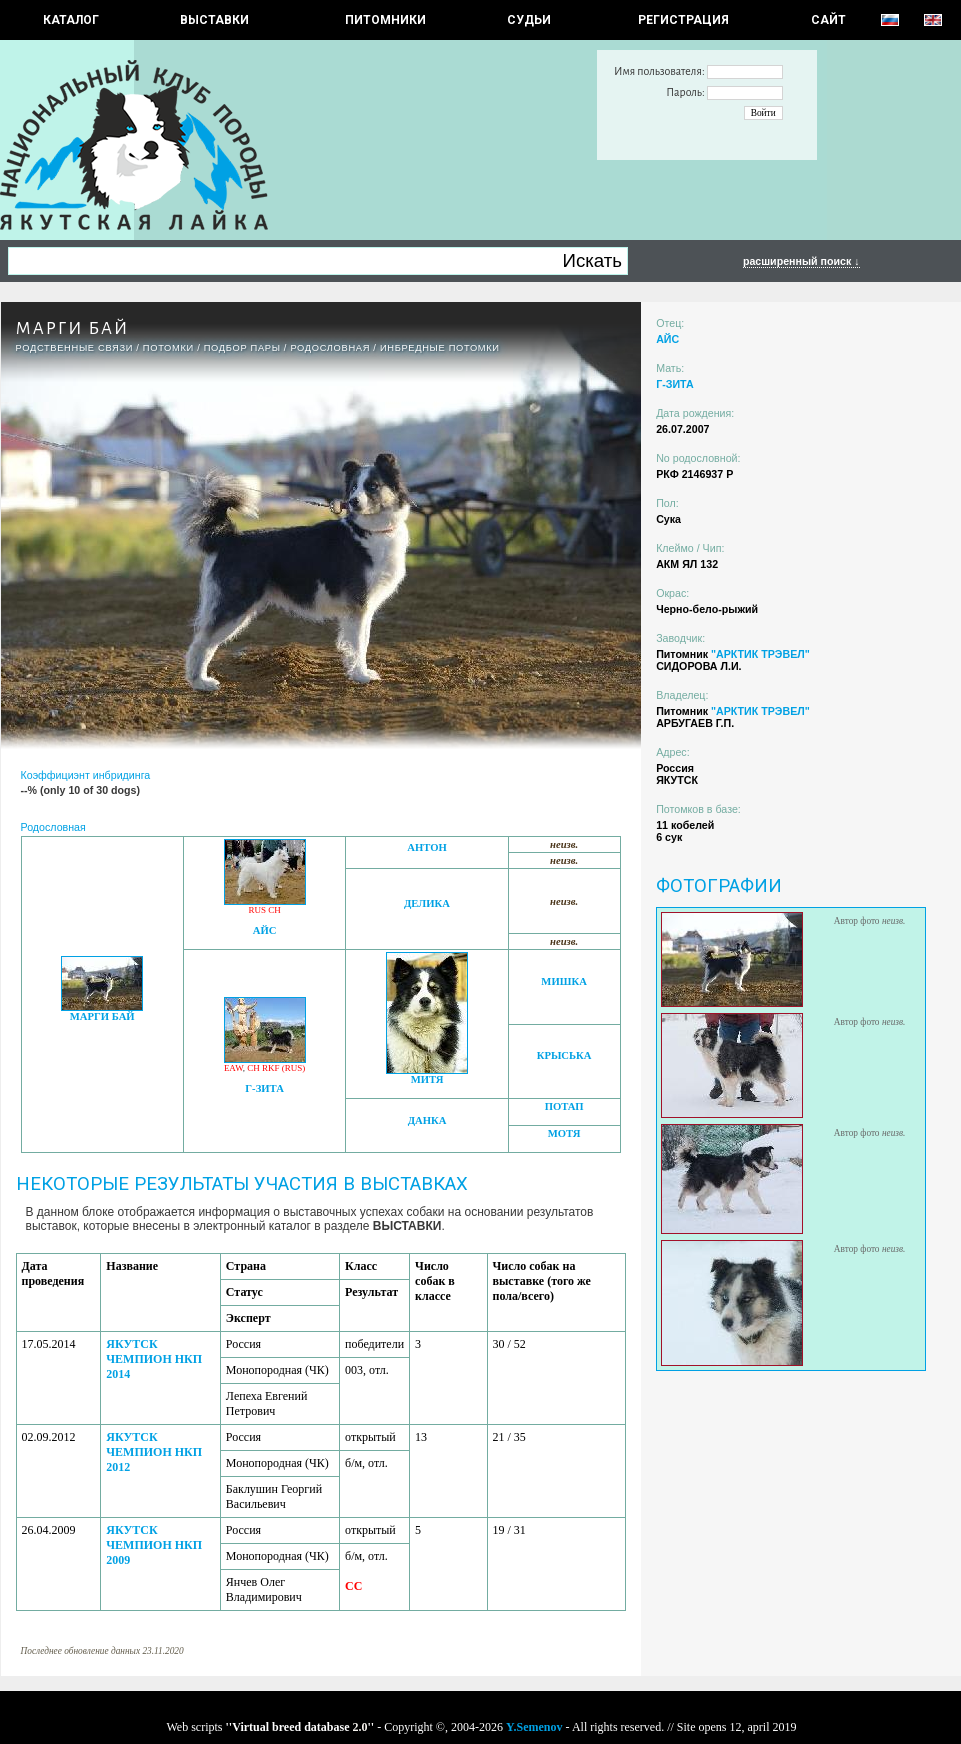 This screenshot has height=1744, width=961. What do you see at coordinates (75, 348) in the screenshot?
I see `РОДСТВЕННЫЕ СВЯЗИ` at bounding box center [75, 348].